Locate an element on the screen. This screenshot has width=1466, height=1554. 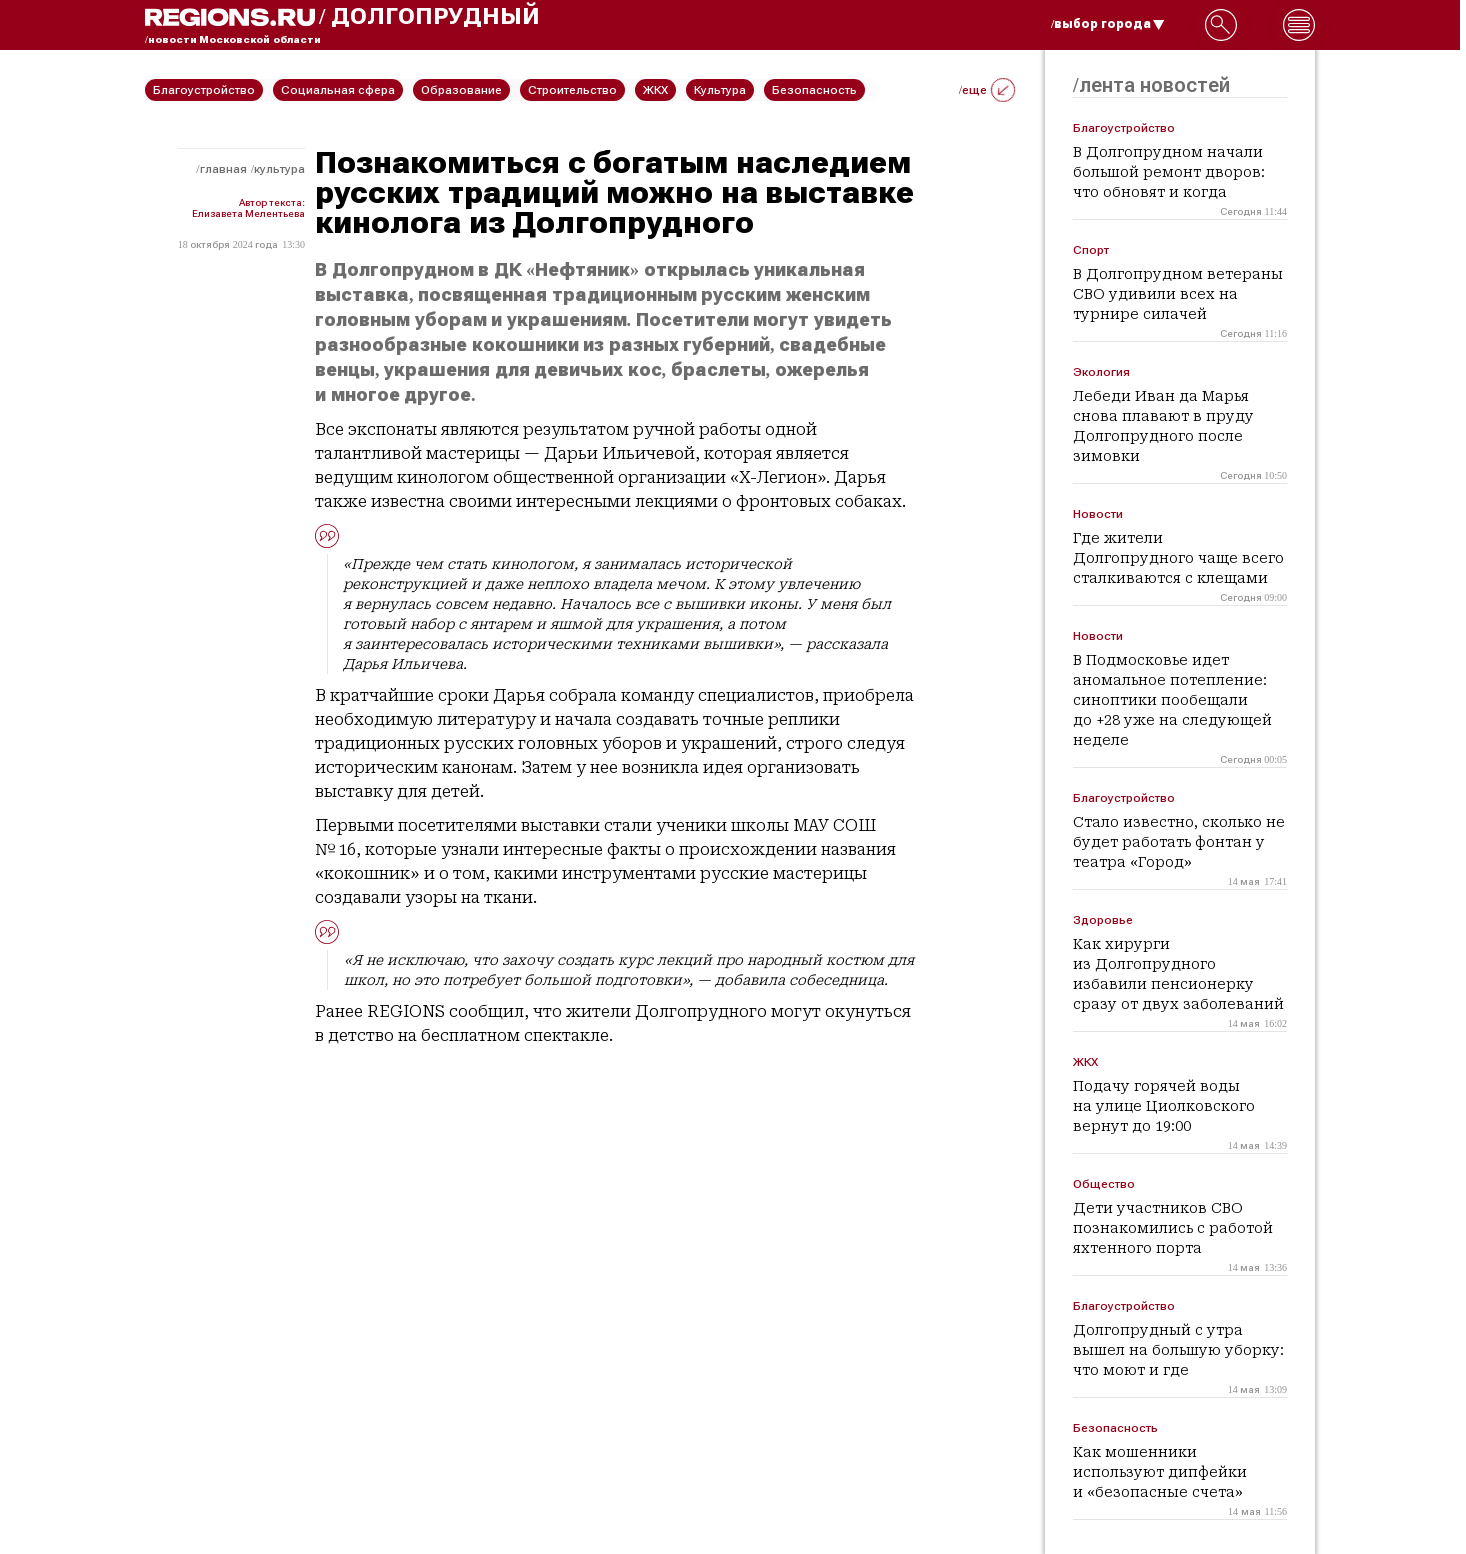
Главная is located at coordinates (223, 169).